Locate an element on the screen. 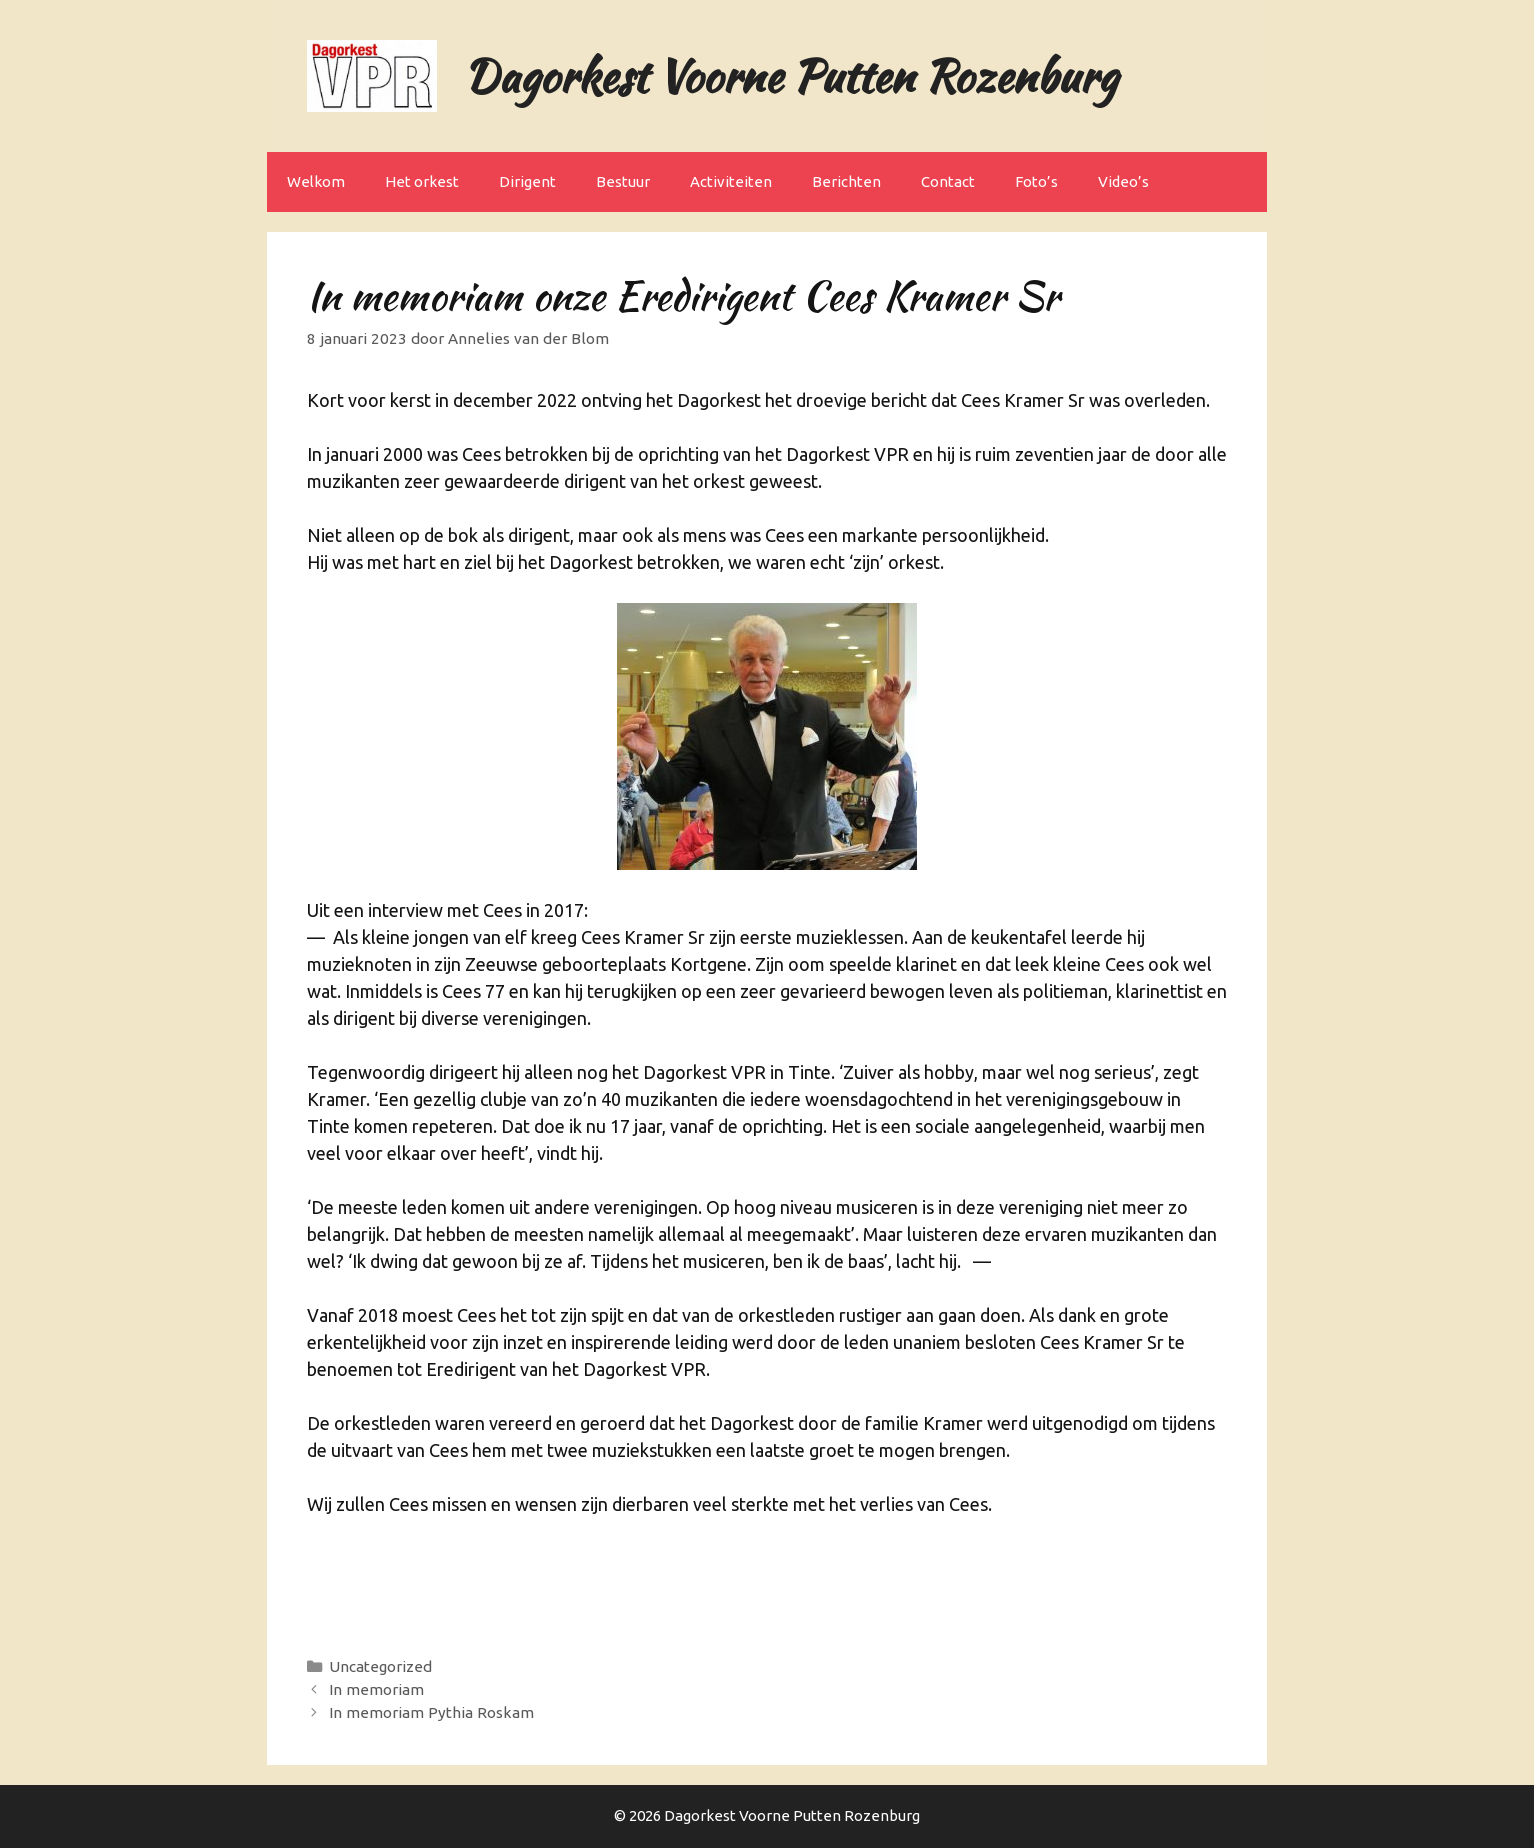  Video’s is located at coordinates (1123, 181).